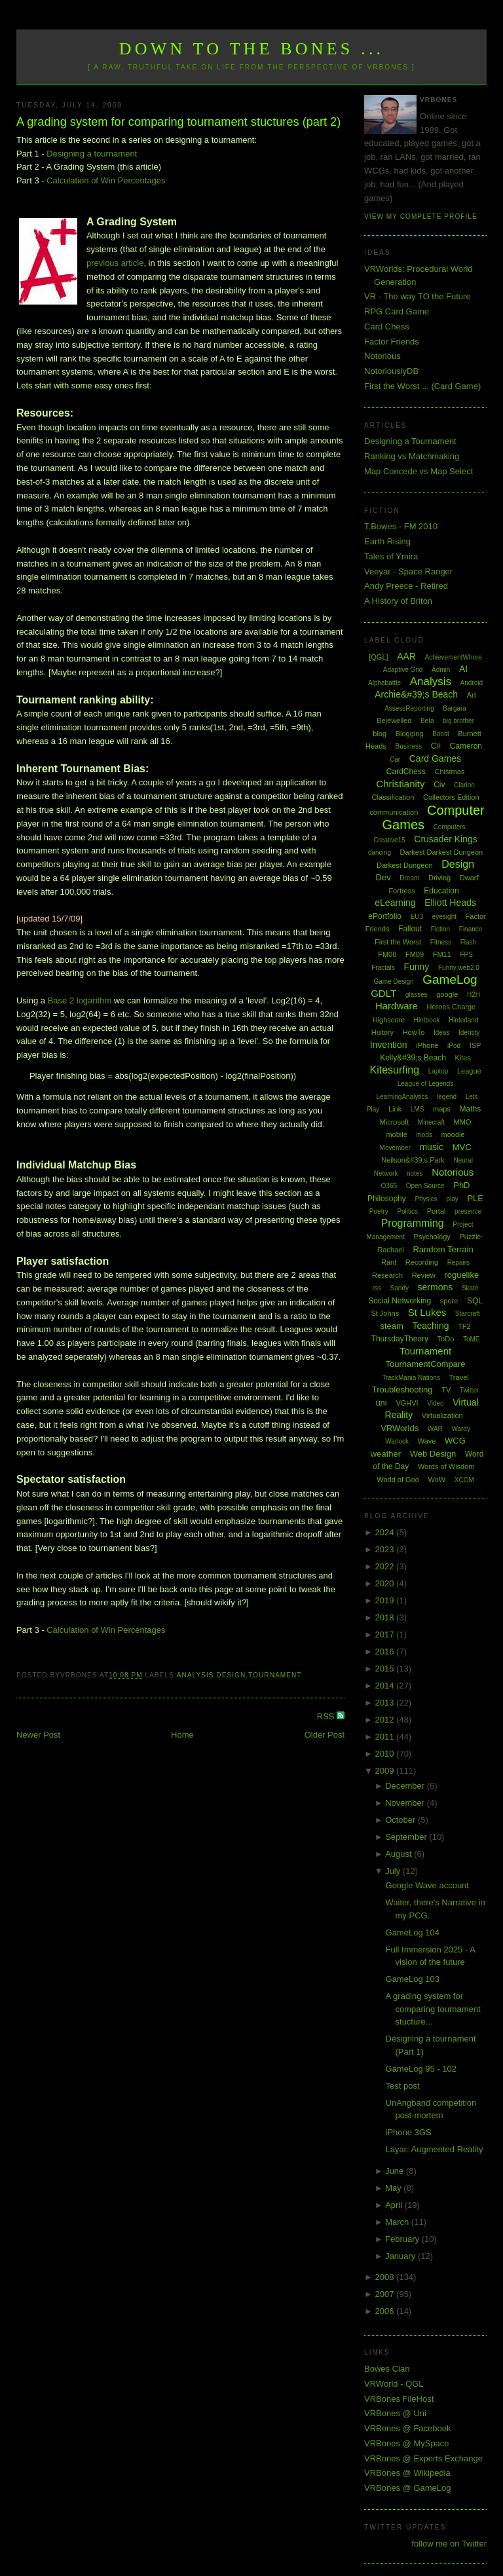 This screenshot has height=2576, width=503. What do you see at coordinates (464, 1480) in the screenshot?
I see `XCOM` at bounding box center [464, 1480].